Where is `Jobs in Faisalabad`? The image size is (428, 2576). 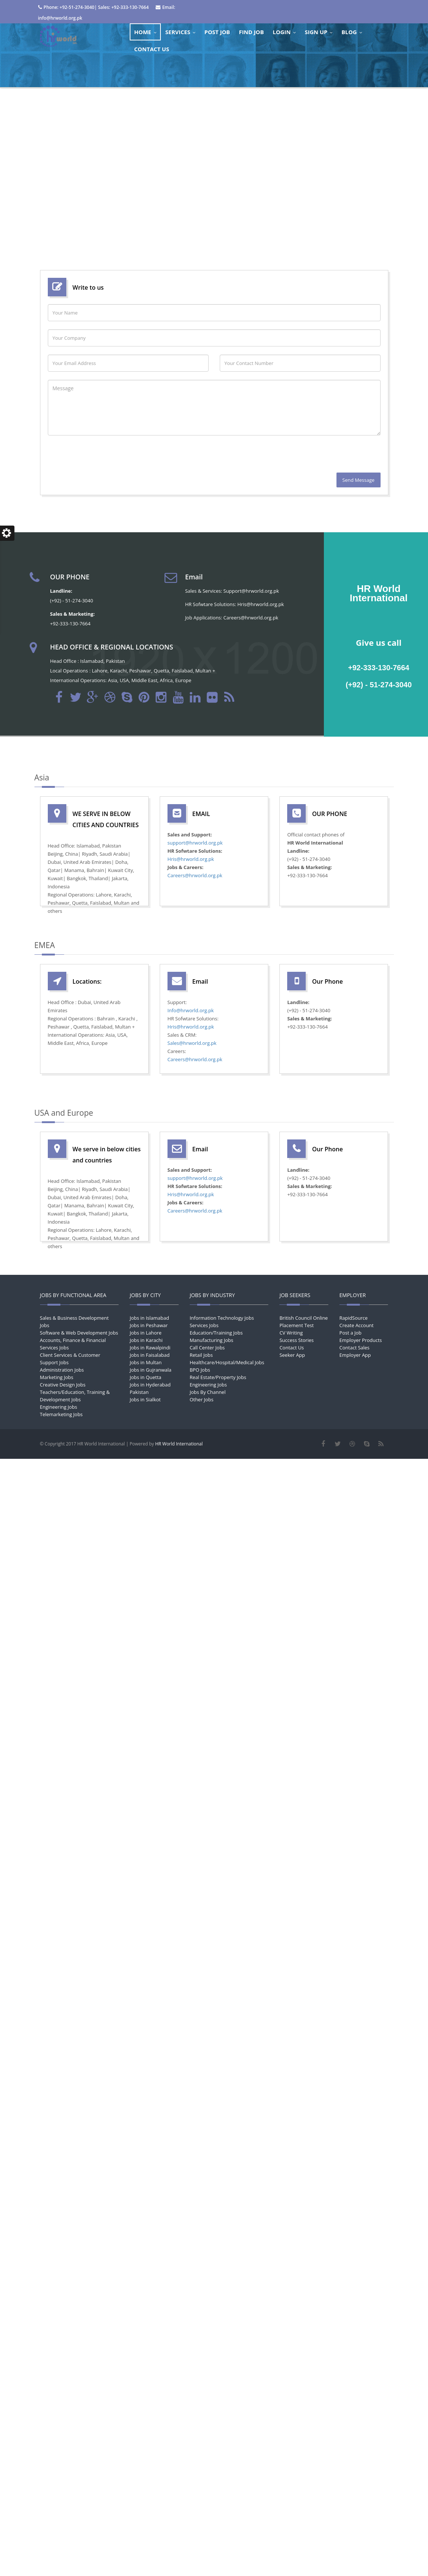 Jobs in Faisalabad is located at coordinates (150, 1355).